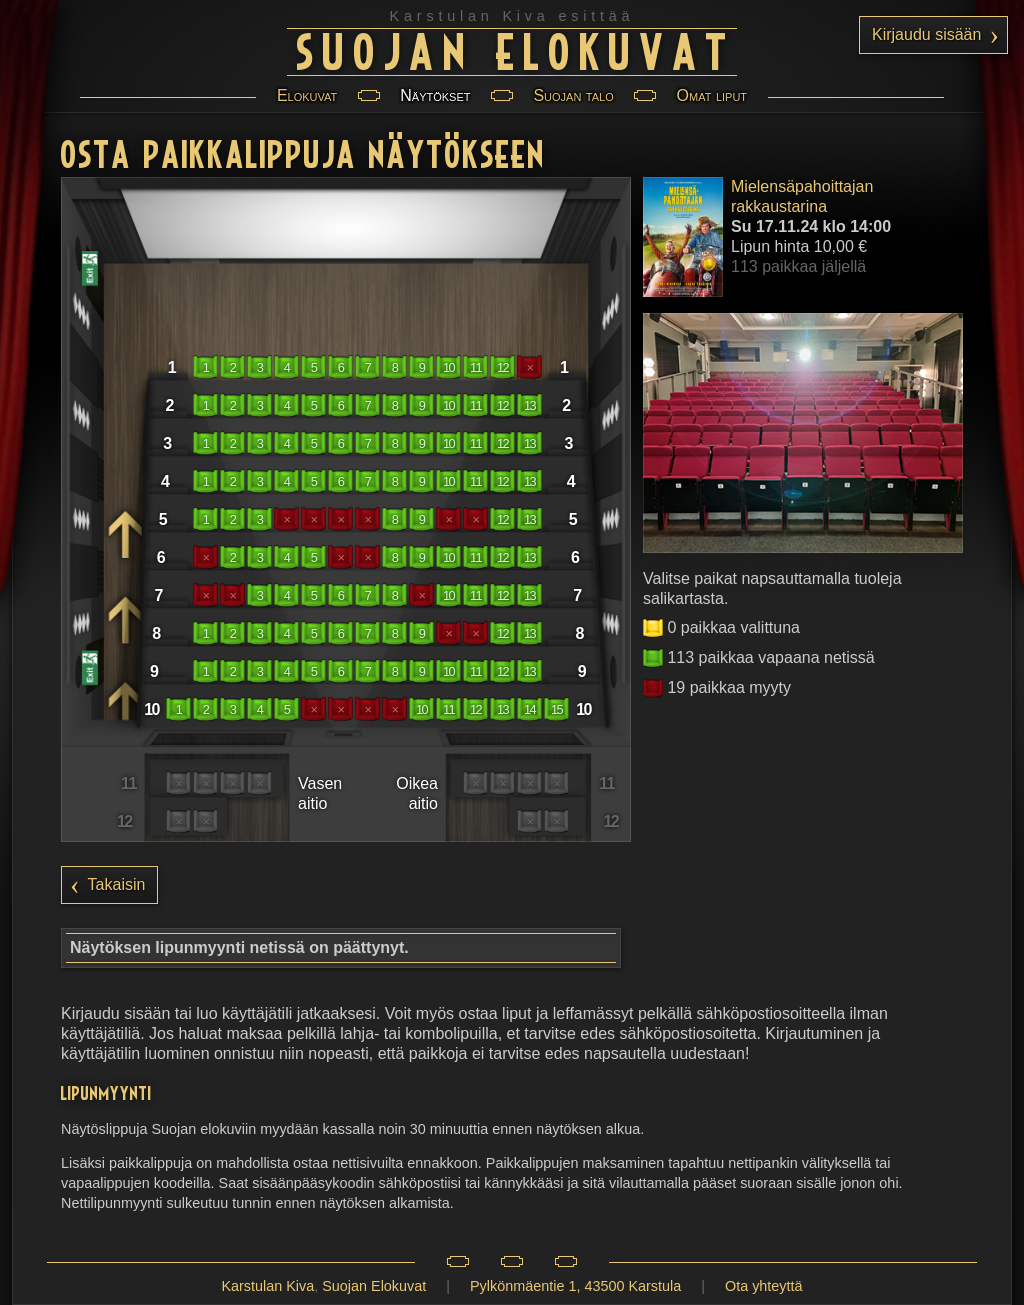 This screenshot has height=1305, width=1024. Describe the element at coordinates (475, 367) in the screenshot. I see `11` at that location.